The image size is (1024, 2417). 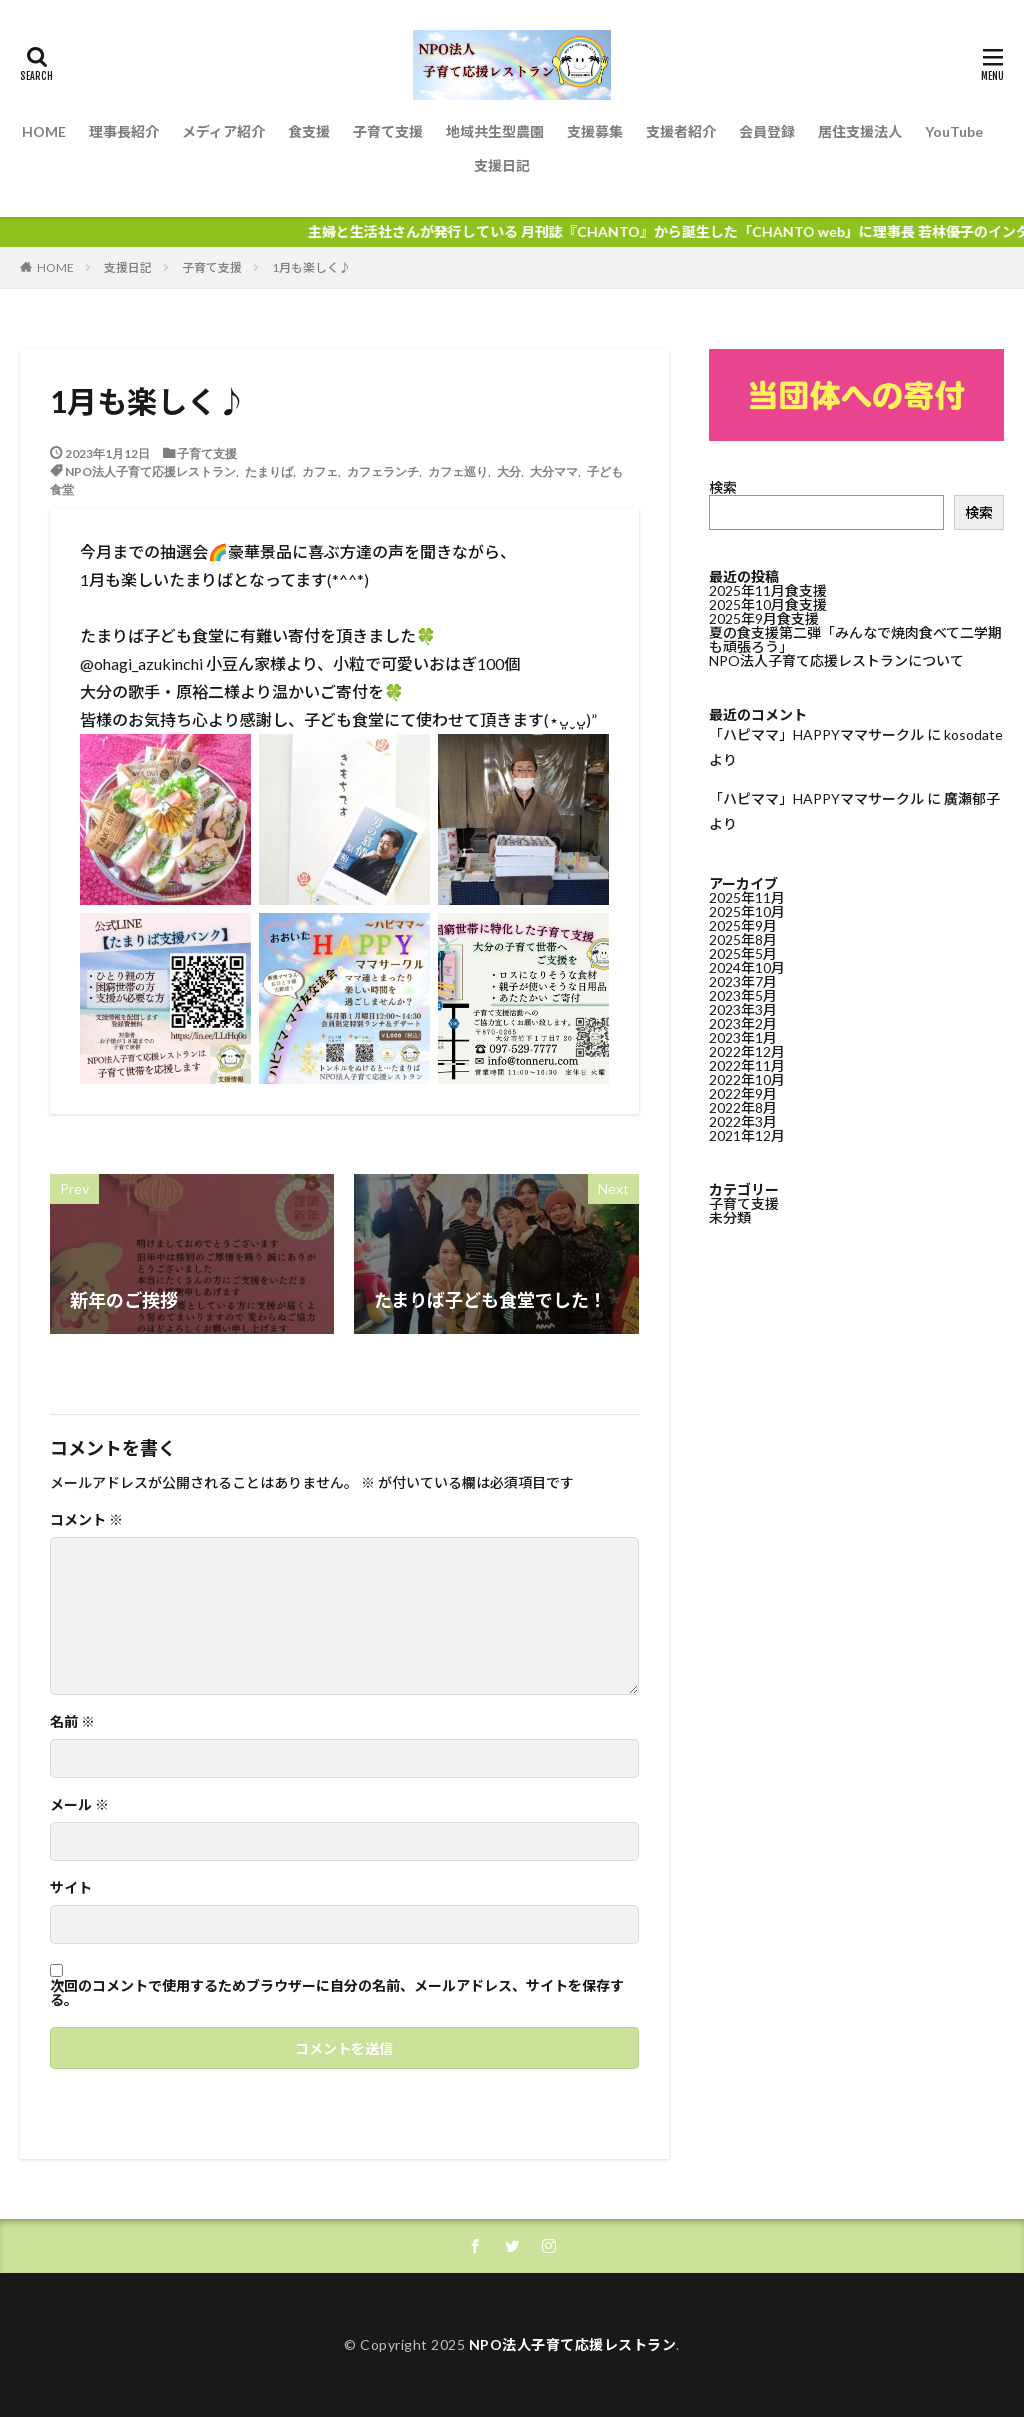 What do you see at coordinates (383, 471) in the screenshot?
I see `カフェランチ` at bounding box center [383, 471].